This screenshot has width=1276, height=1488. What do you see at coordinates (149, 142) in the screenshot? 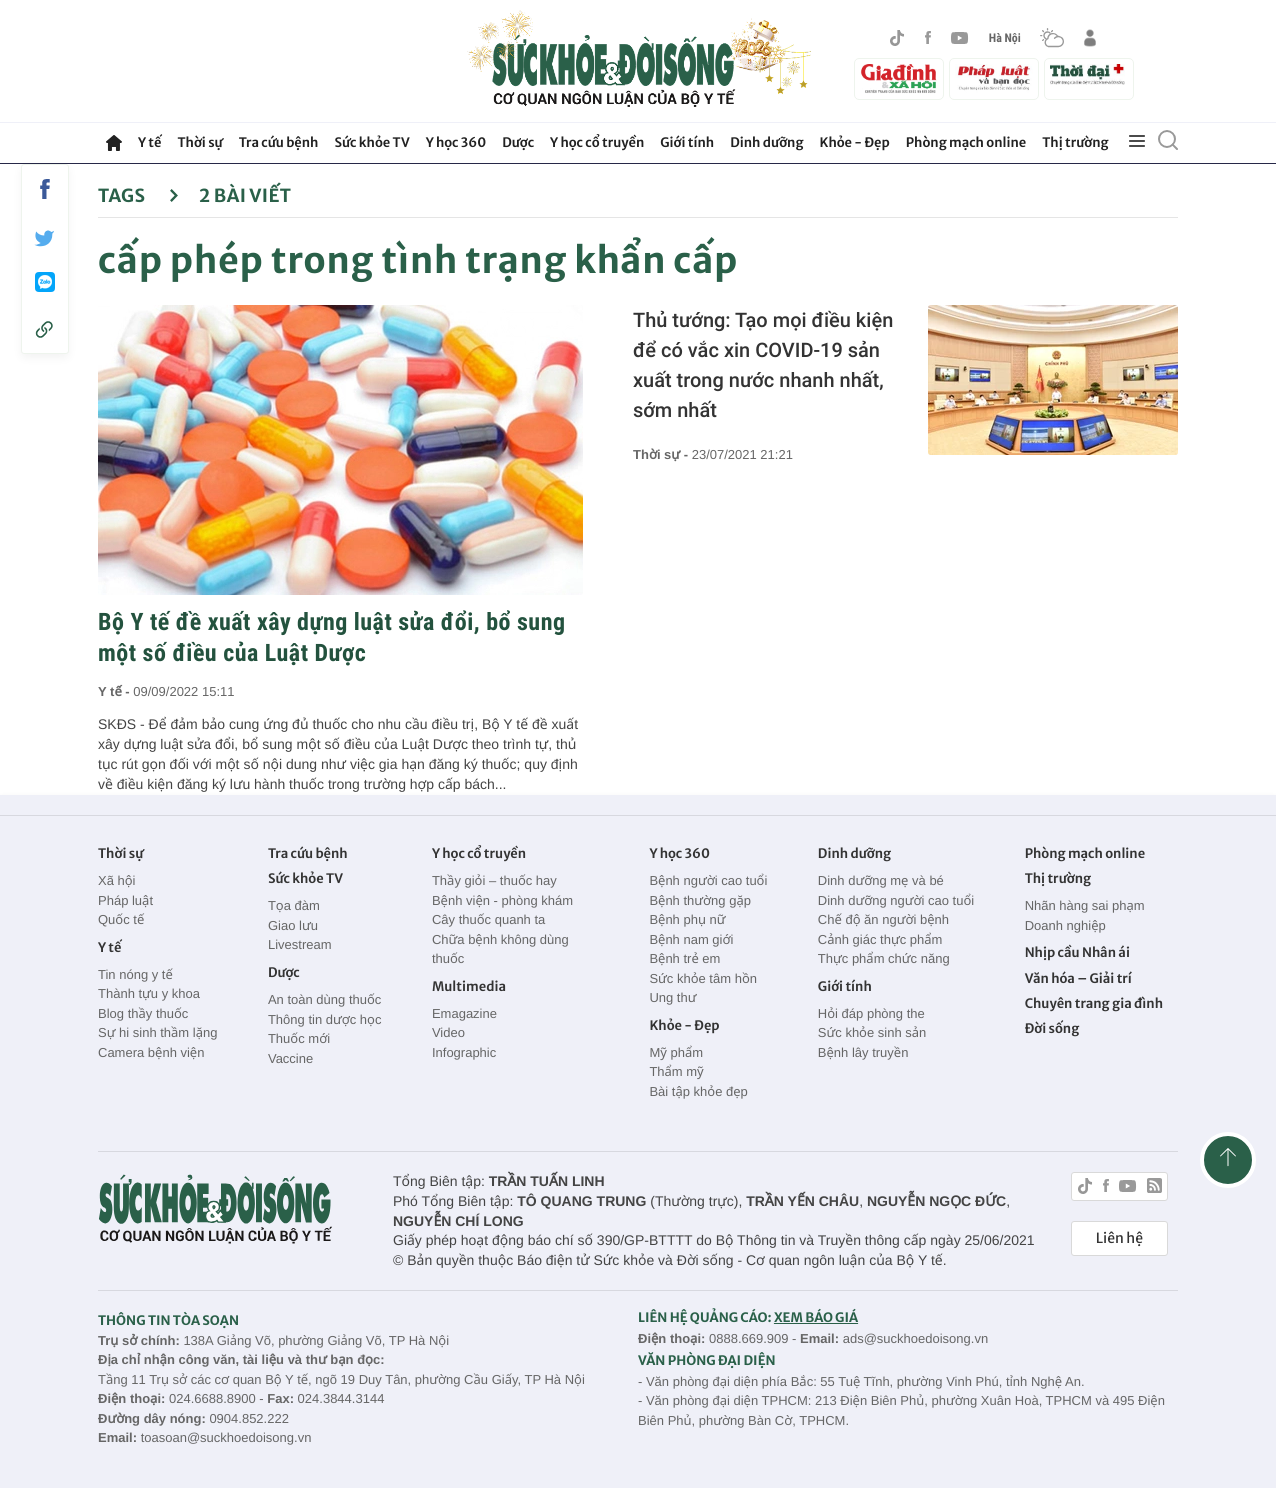
I see `Y tế` at bounding box center [149, 142].